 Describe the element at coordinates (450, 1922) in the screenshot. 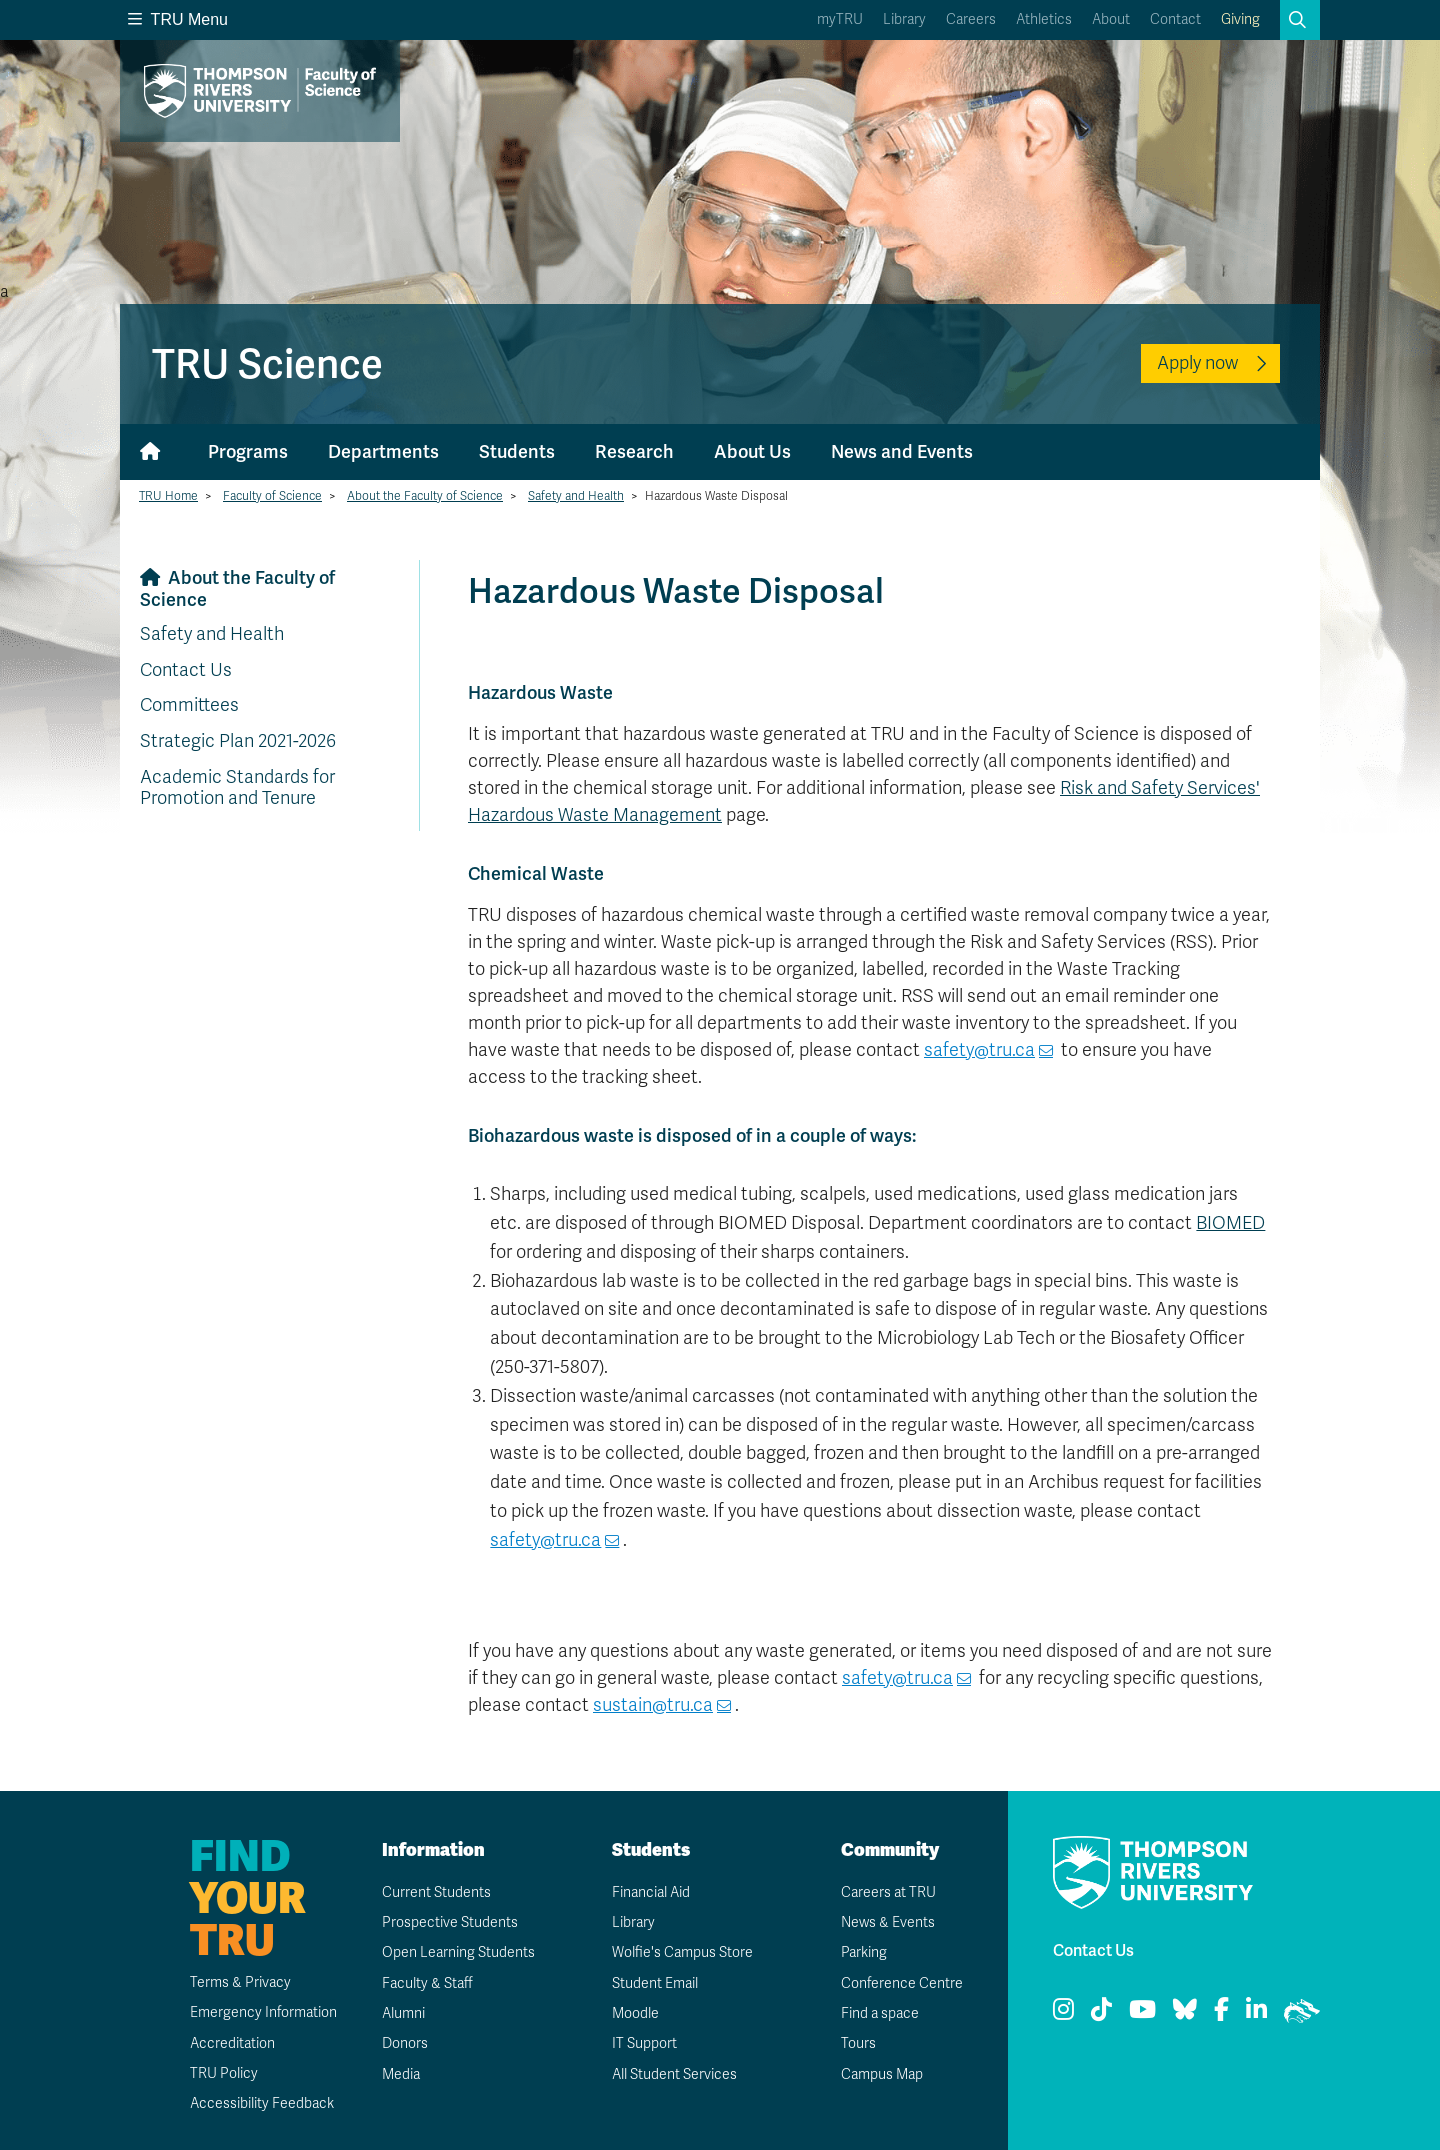

I see `Prospective Students` at that location.